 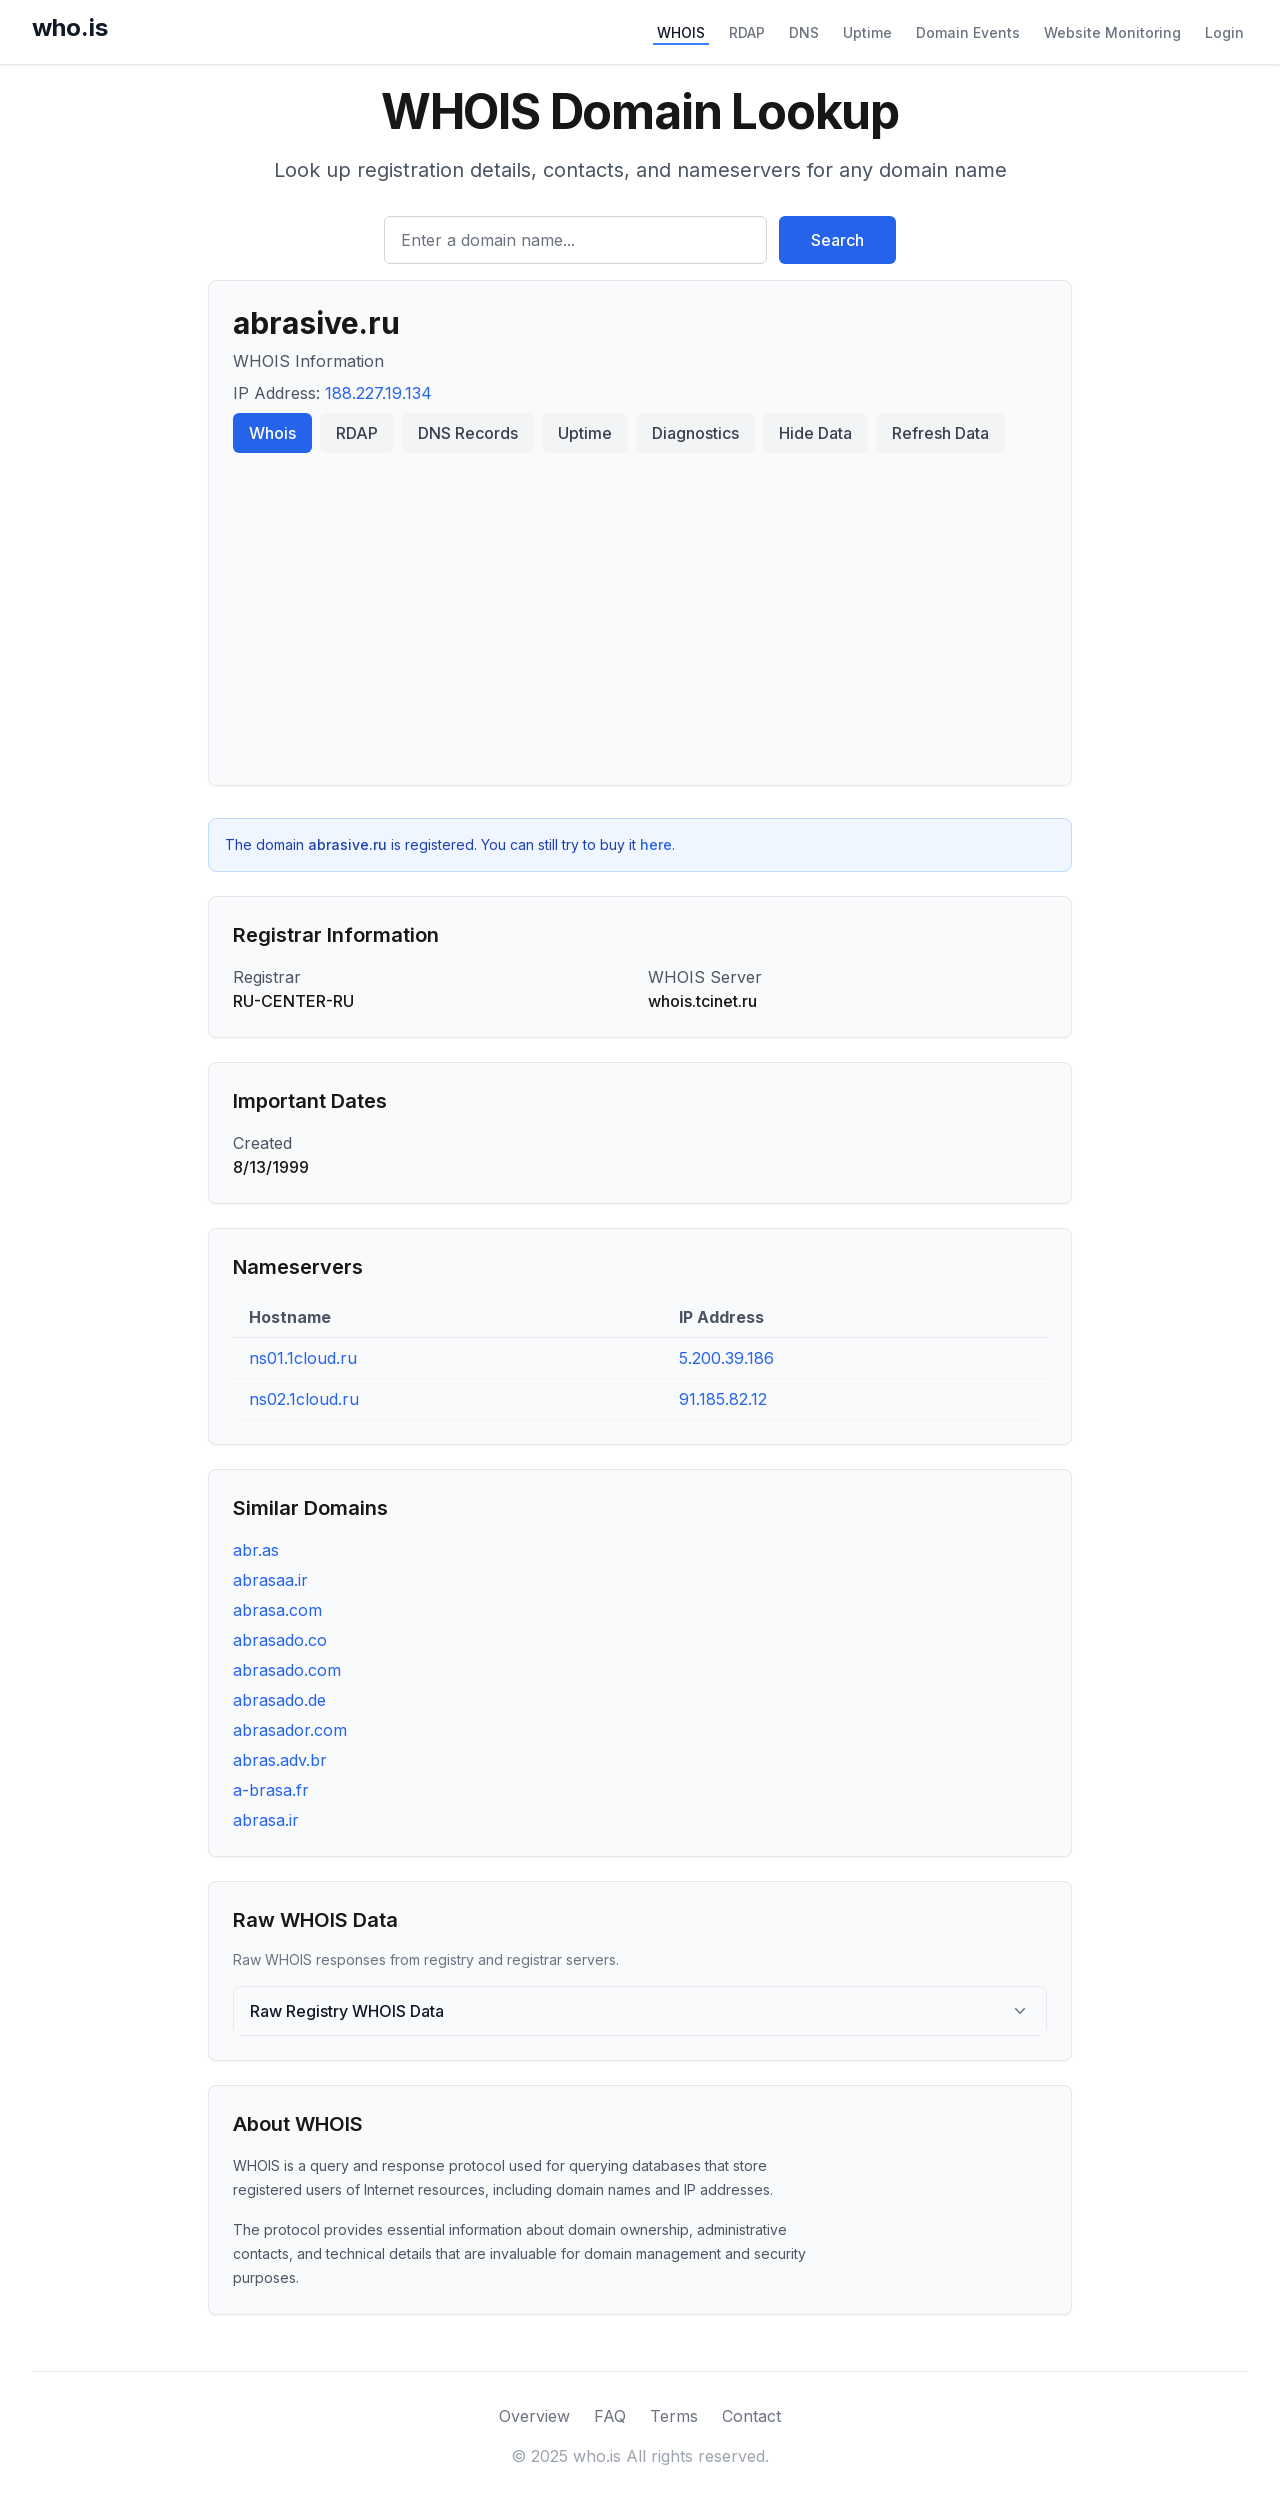 What do you see at coordinates (674, 2416) in the screenshot?
I see `Terms` at bounding box center [674, 2416].